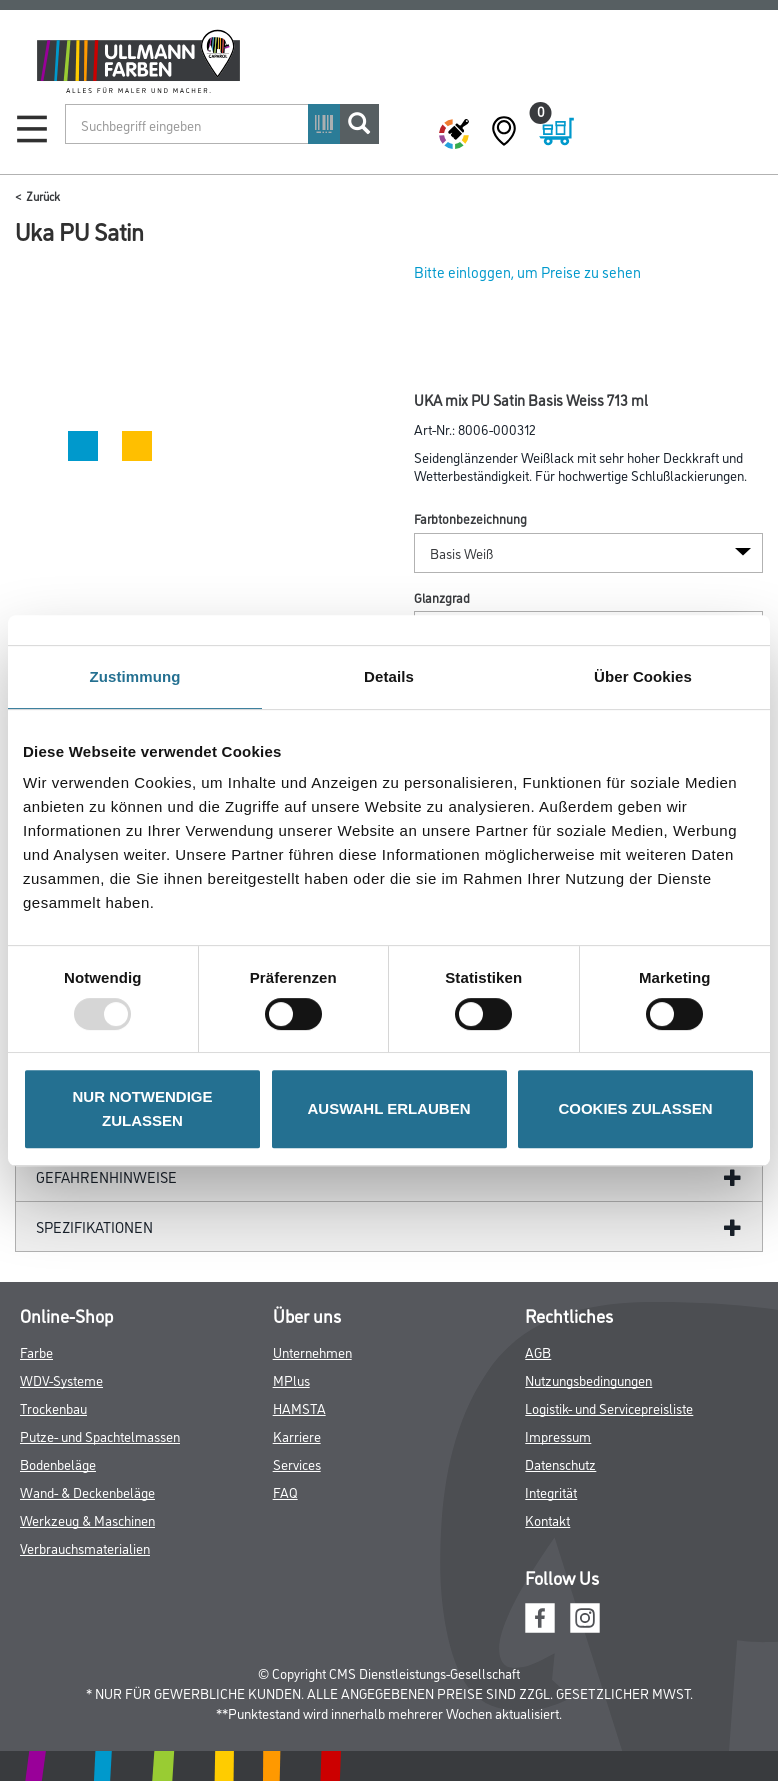 The width and height of the screenshot is (778, 1781). Describe the element at coordinates (297, 1435) in the screenshot. I see `Karriere` at that location.